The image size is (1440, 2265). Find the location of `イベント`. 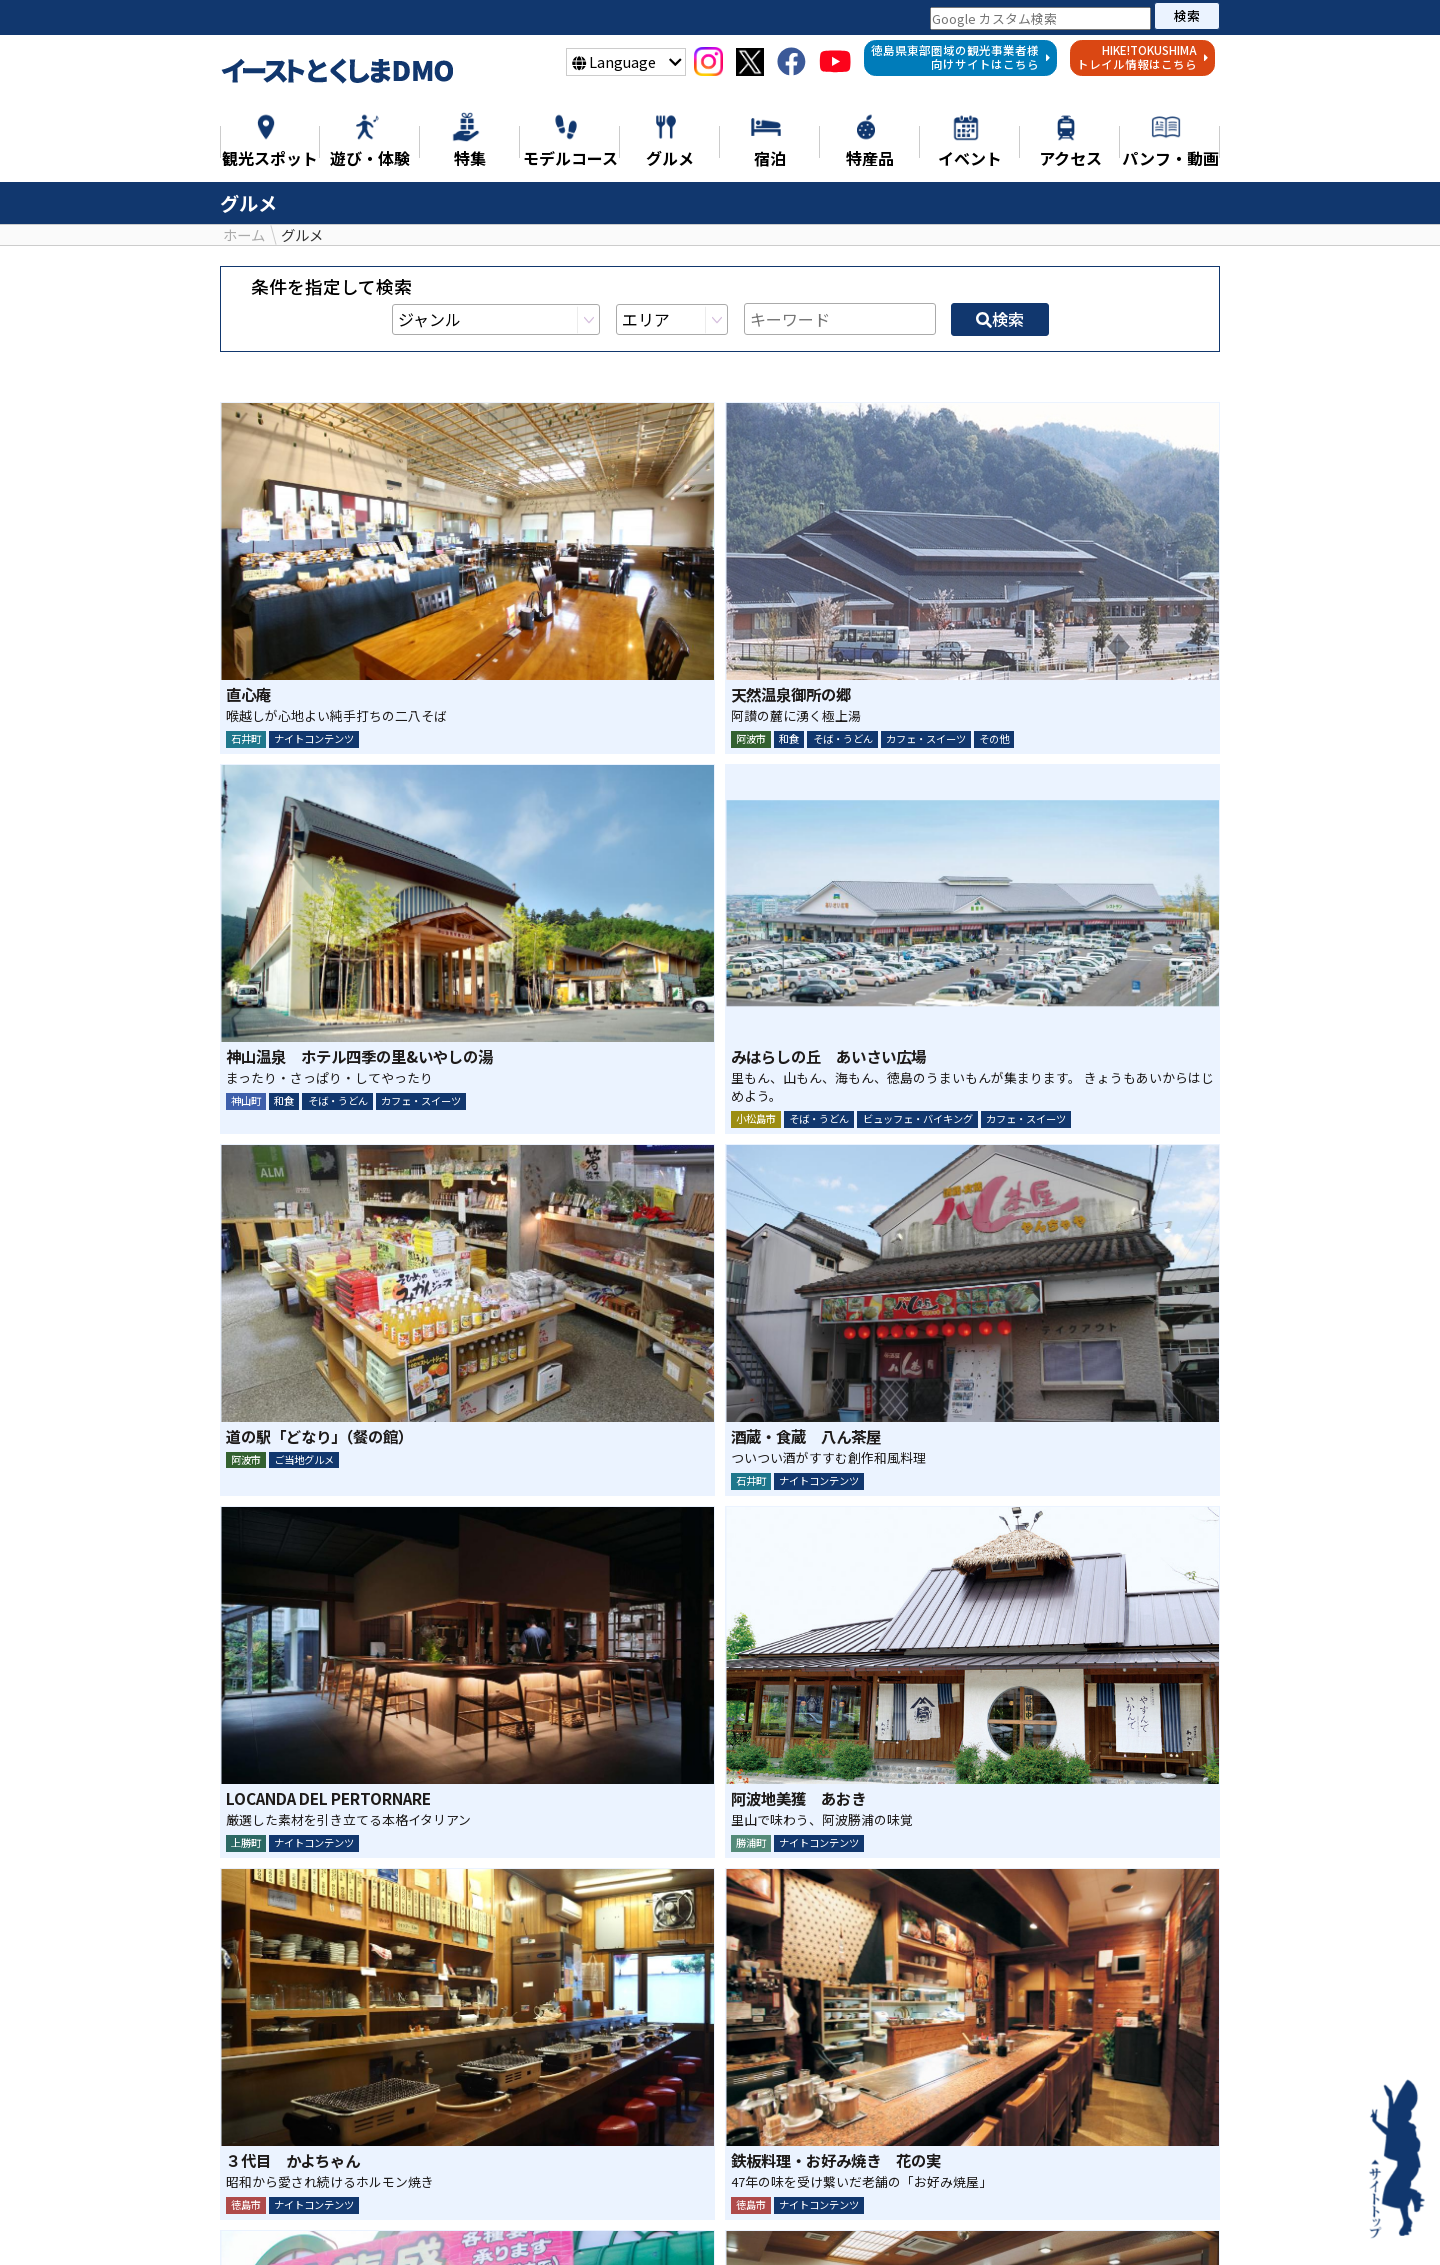

イベント is located at coordinates (1055, 2222).